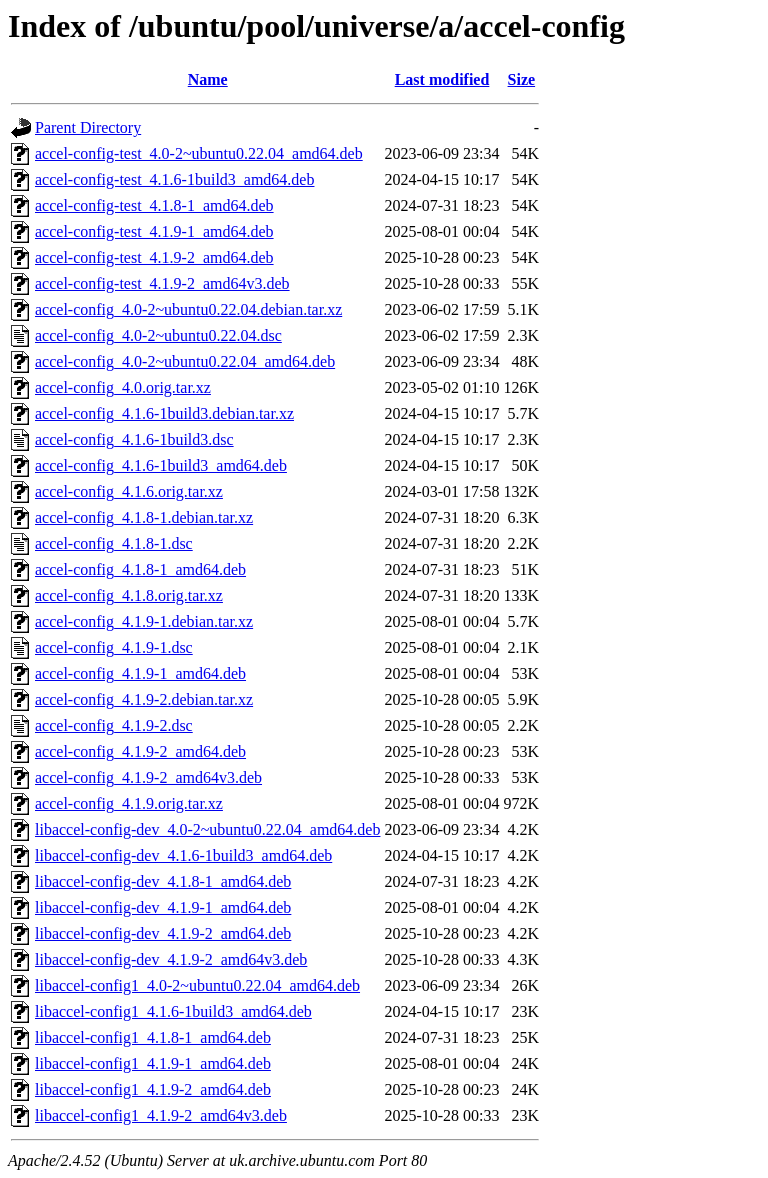 The height and width of the screenshot is (1178, 768). Describe the element at coordinates (129, 595) in the screenshot. I see `accel-config_4.1.8.orig.tar.xz` at that location.